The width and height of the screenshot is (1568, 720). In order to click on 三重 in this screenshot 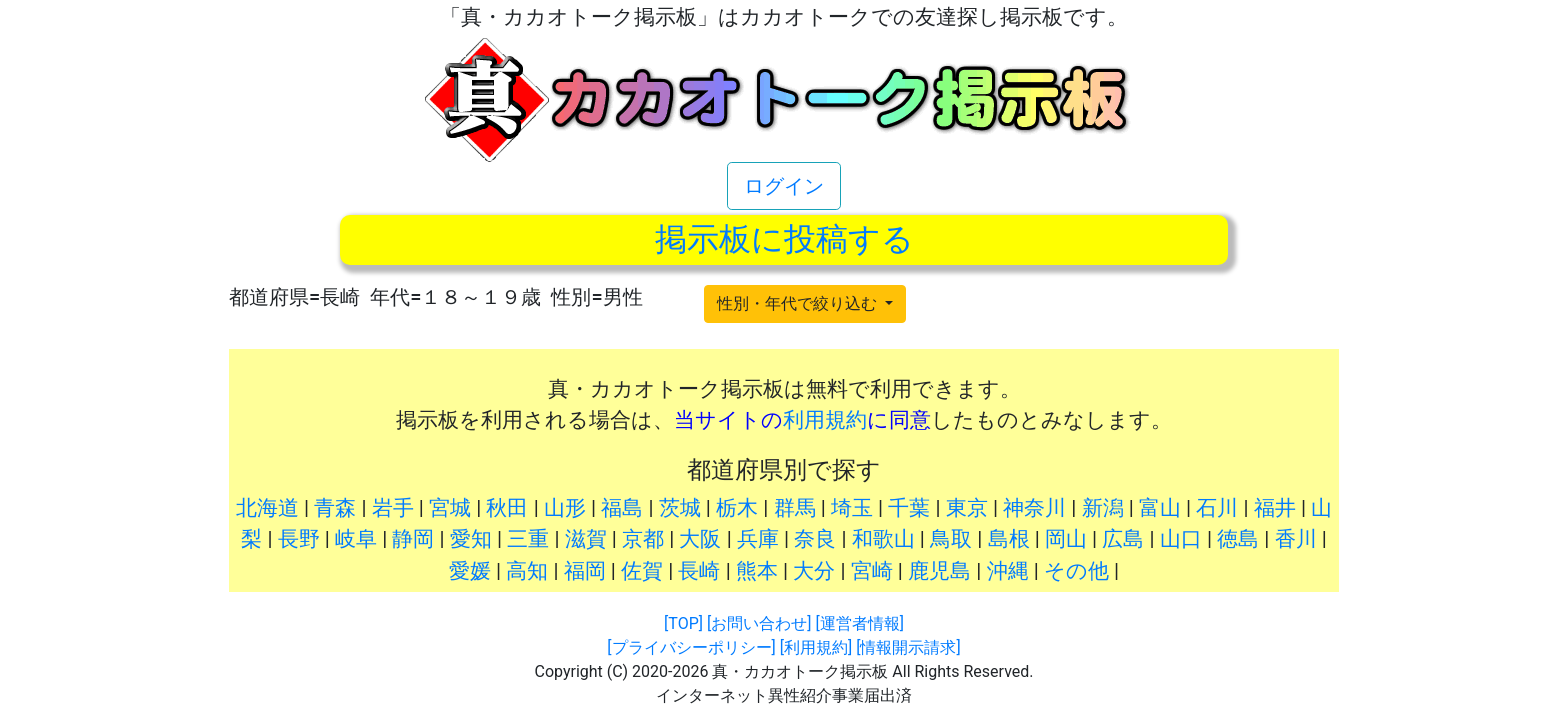, I will do `click(528, 539)`.